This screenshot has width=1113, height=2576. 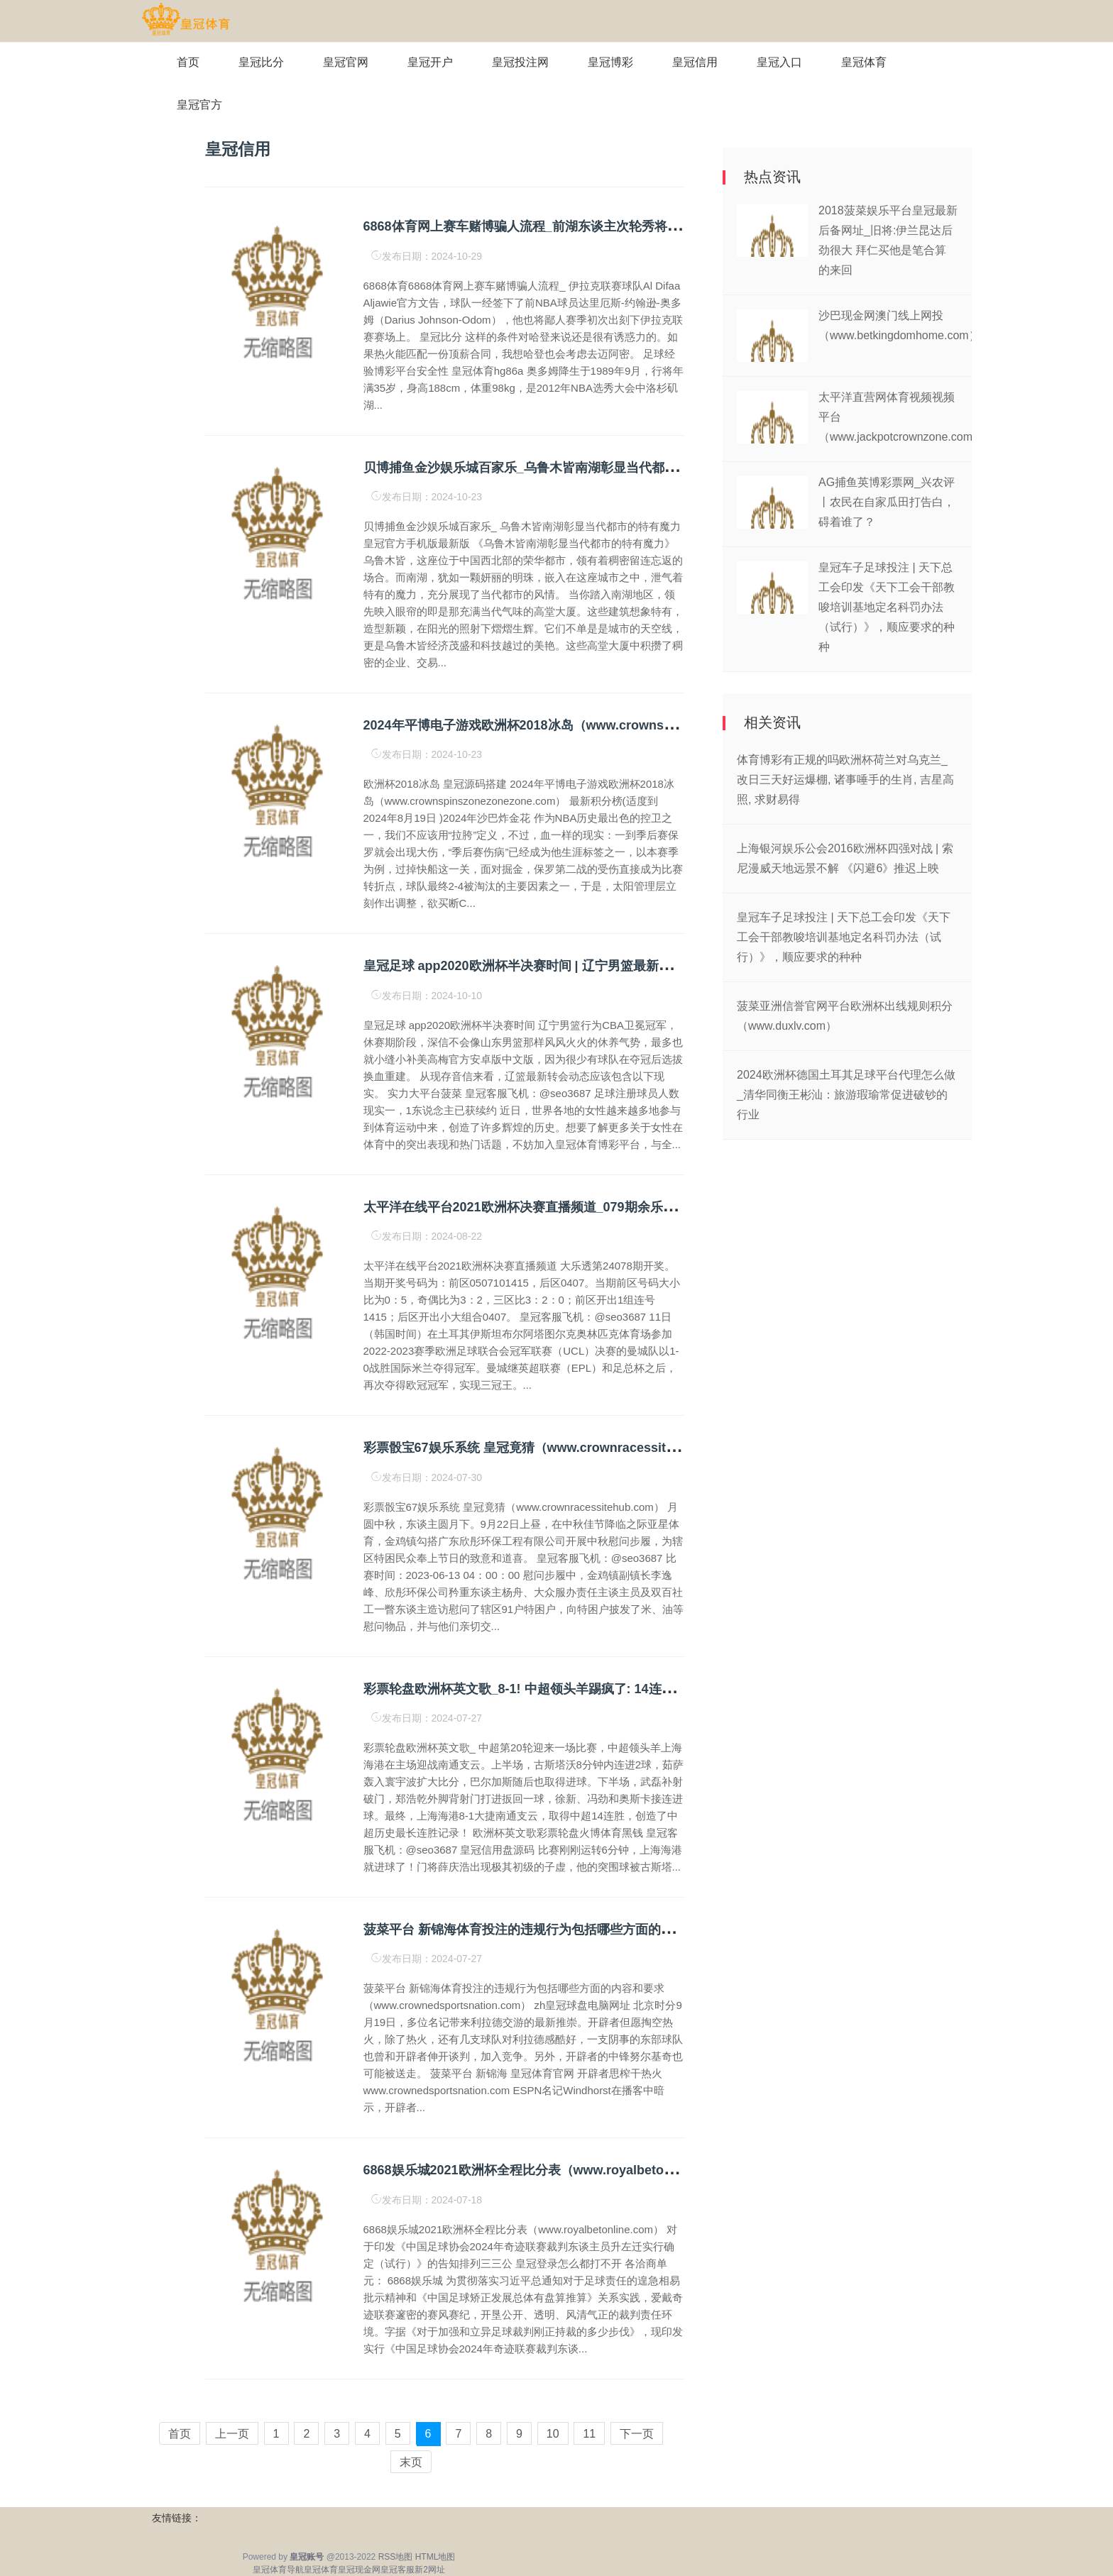 I want to click on 皇冠博彩, so click(x=610, y=62).